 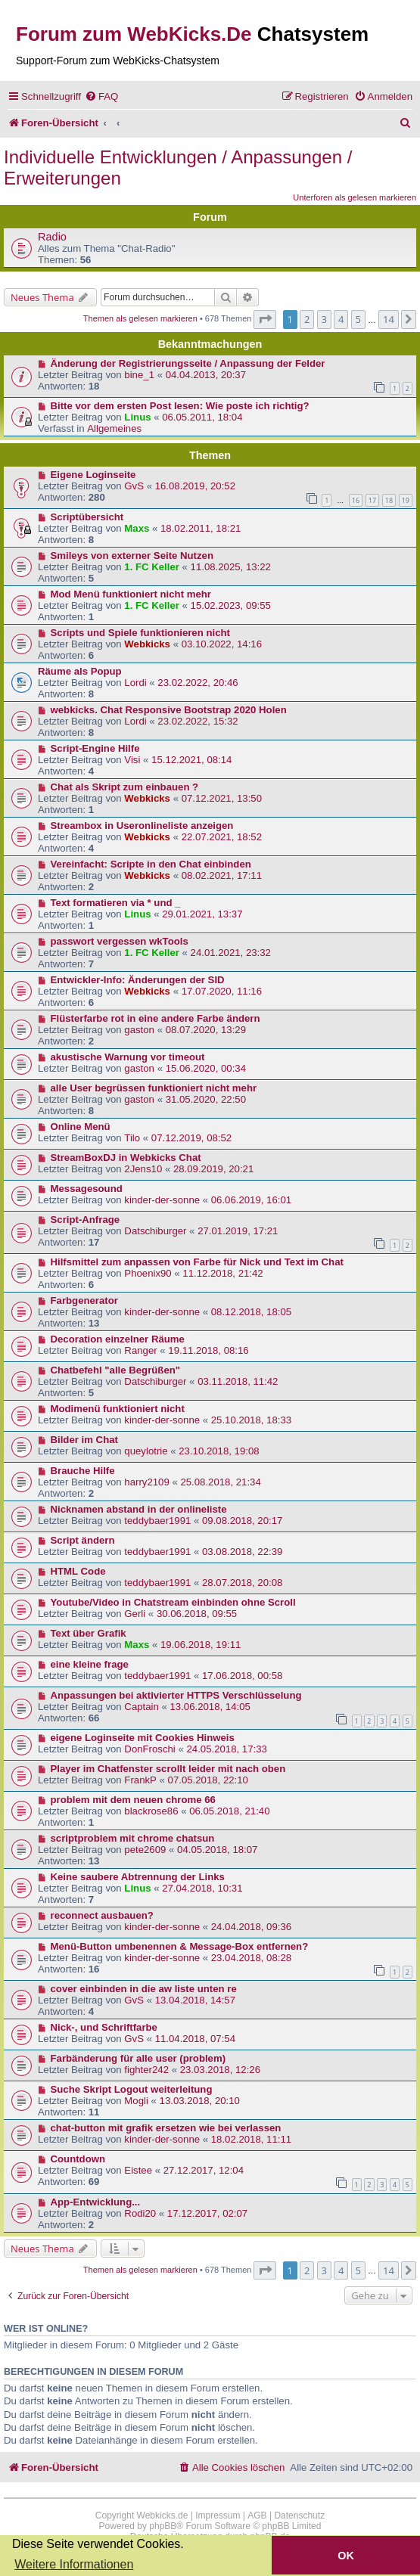 What do you see at coordinates (125, 787) in the screenshot?
I see `Chat als Skript zum einbauen ?` at bounding box center [125, 787].